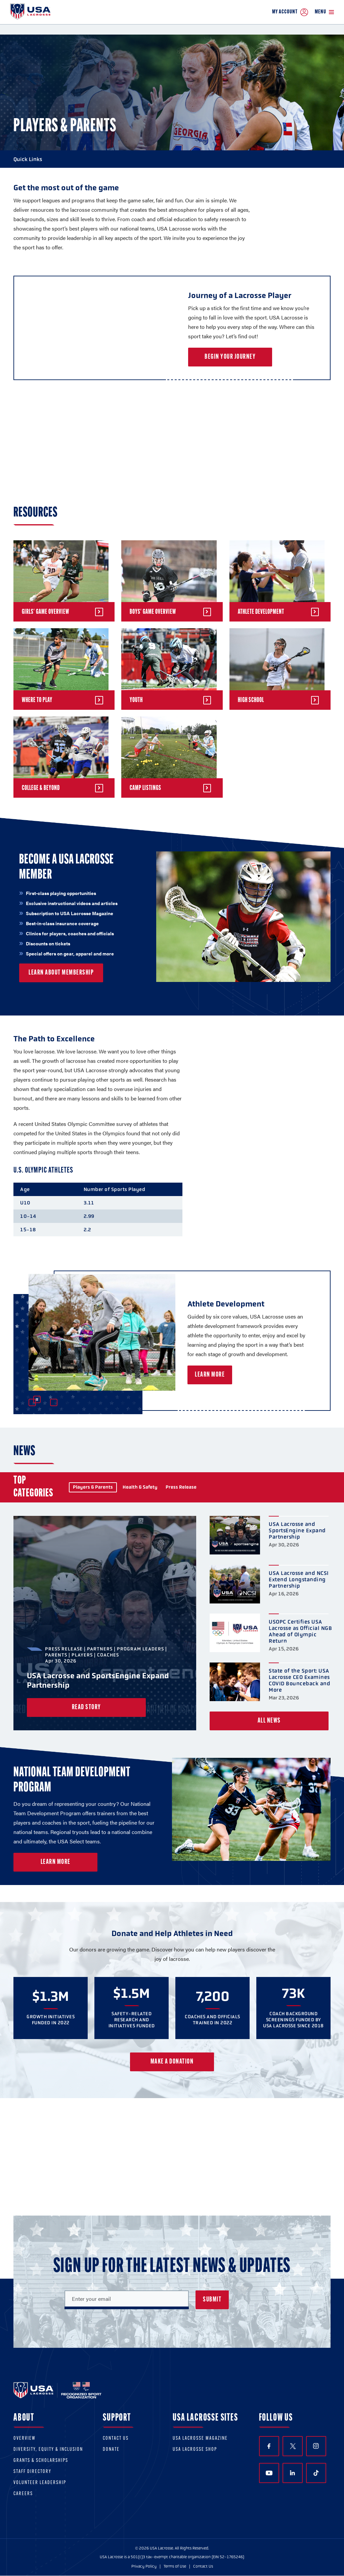 This screenshot has height=2576, width=344. What do you see at coordinates (292, 2472) in the screenshot?
I see `LinkedIn` at bounding box center [292, 2472].